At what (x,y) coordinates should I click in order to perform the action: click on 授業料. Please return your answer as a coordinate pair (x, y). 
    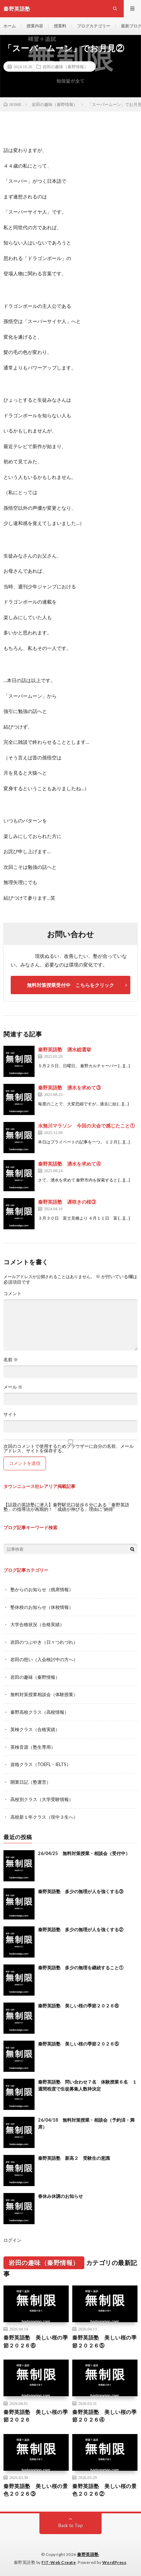
    Looking at the image, I should click on (60, 25).